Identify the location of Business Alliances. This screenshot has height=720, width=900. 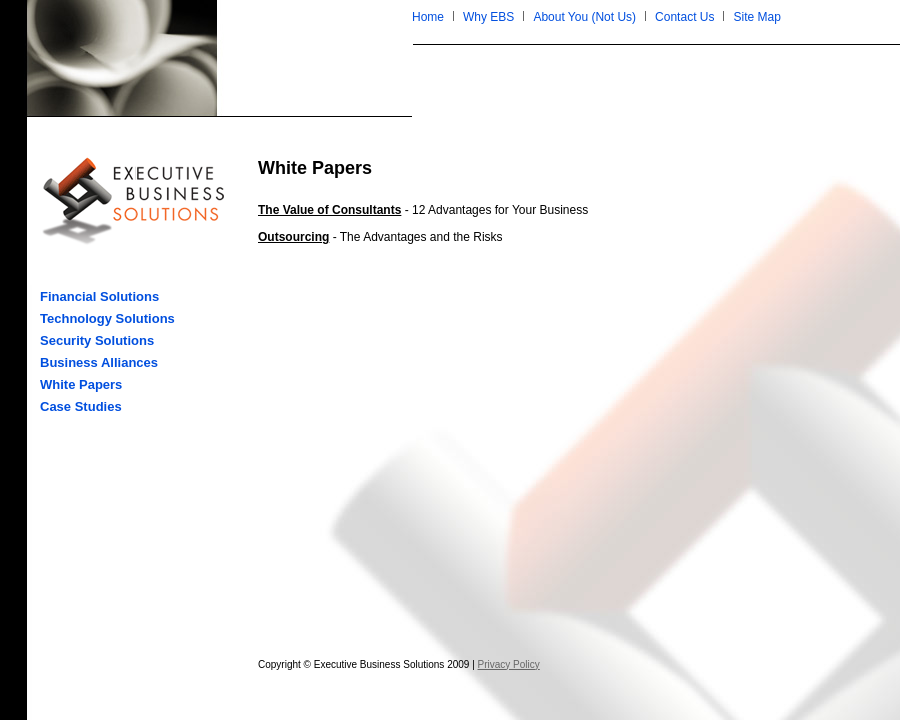
(99, 362).